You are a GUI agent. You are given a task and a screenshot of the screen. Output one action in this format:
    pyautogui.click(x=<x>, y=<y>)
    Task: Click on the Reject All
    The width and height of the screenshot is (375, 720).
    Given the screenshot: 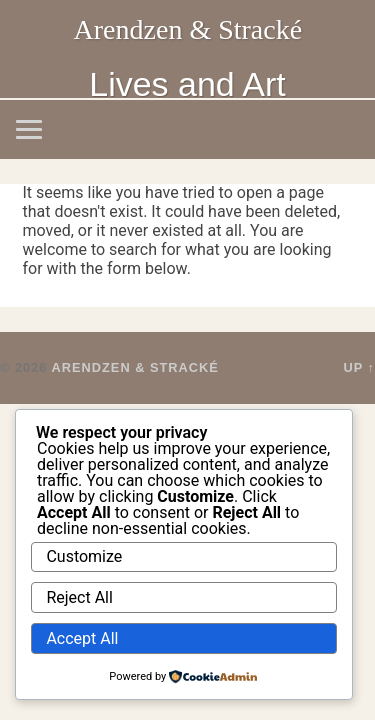 What is the action you would take?
    pyautogui.click(x=79, y=597)
    